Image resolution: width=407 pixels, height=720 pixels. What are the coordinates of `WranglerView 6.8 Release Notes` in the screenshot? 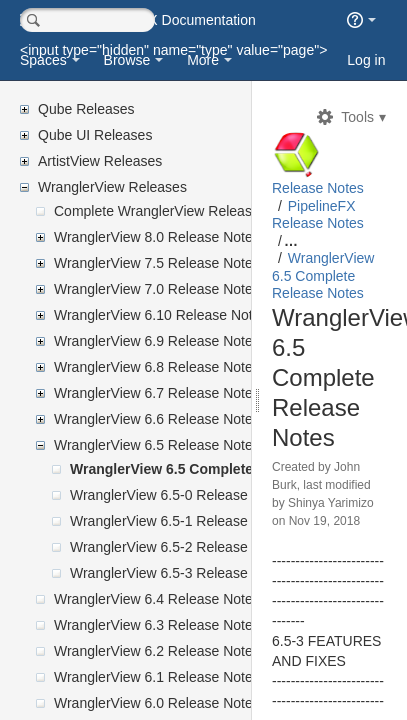 It's located at (157, 367).